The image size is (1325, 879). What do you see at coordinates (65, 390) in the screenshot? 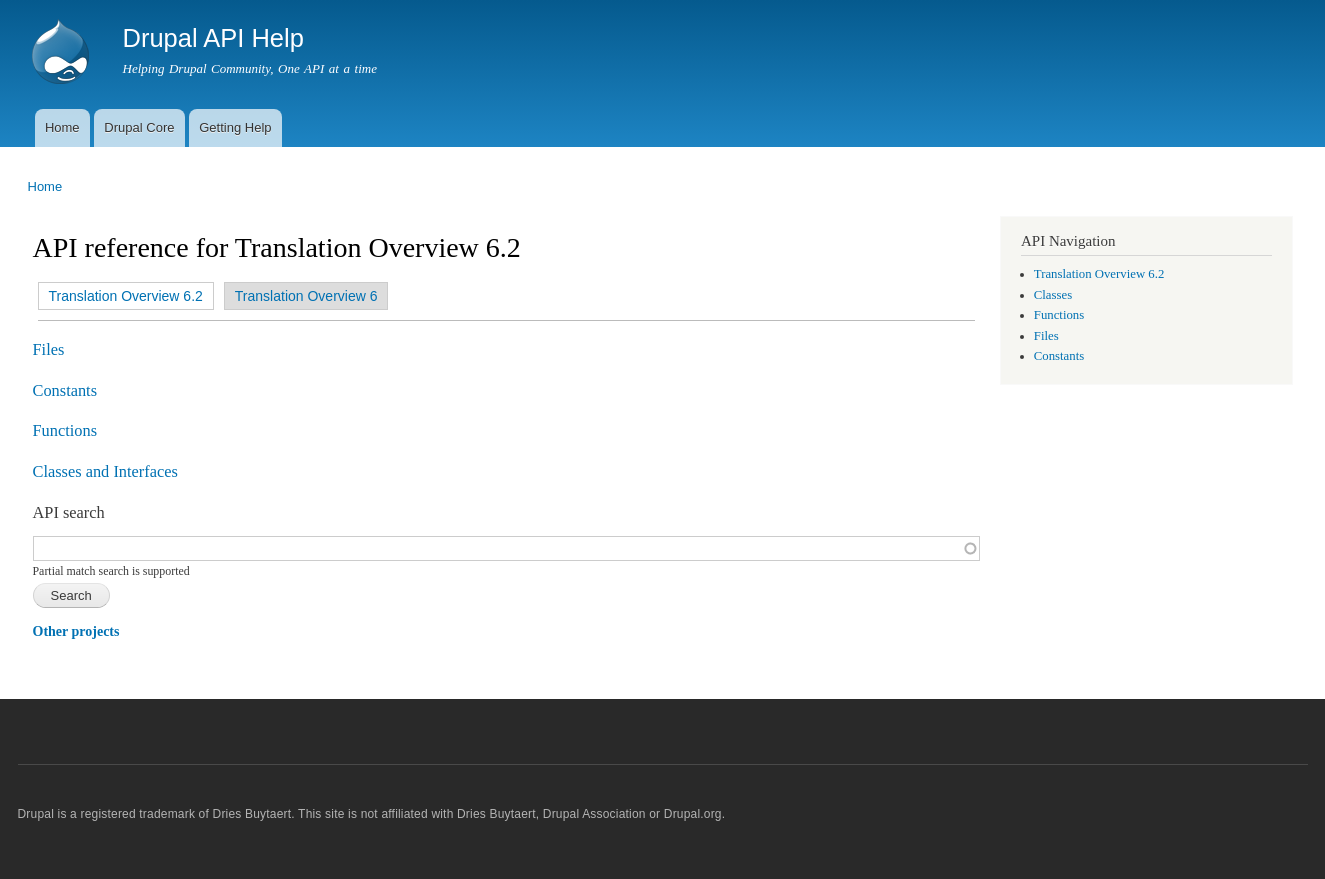
I see `Constants` at bounding box center [65, 390].